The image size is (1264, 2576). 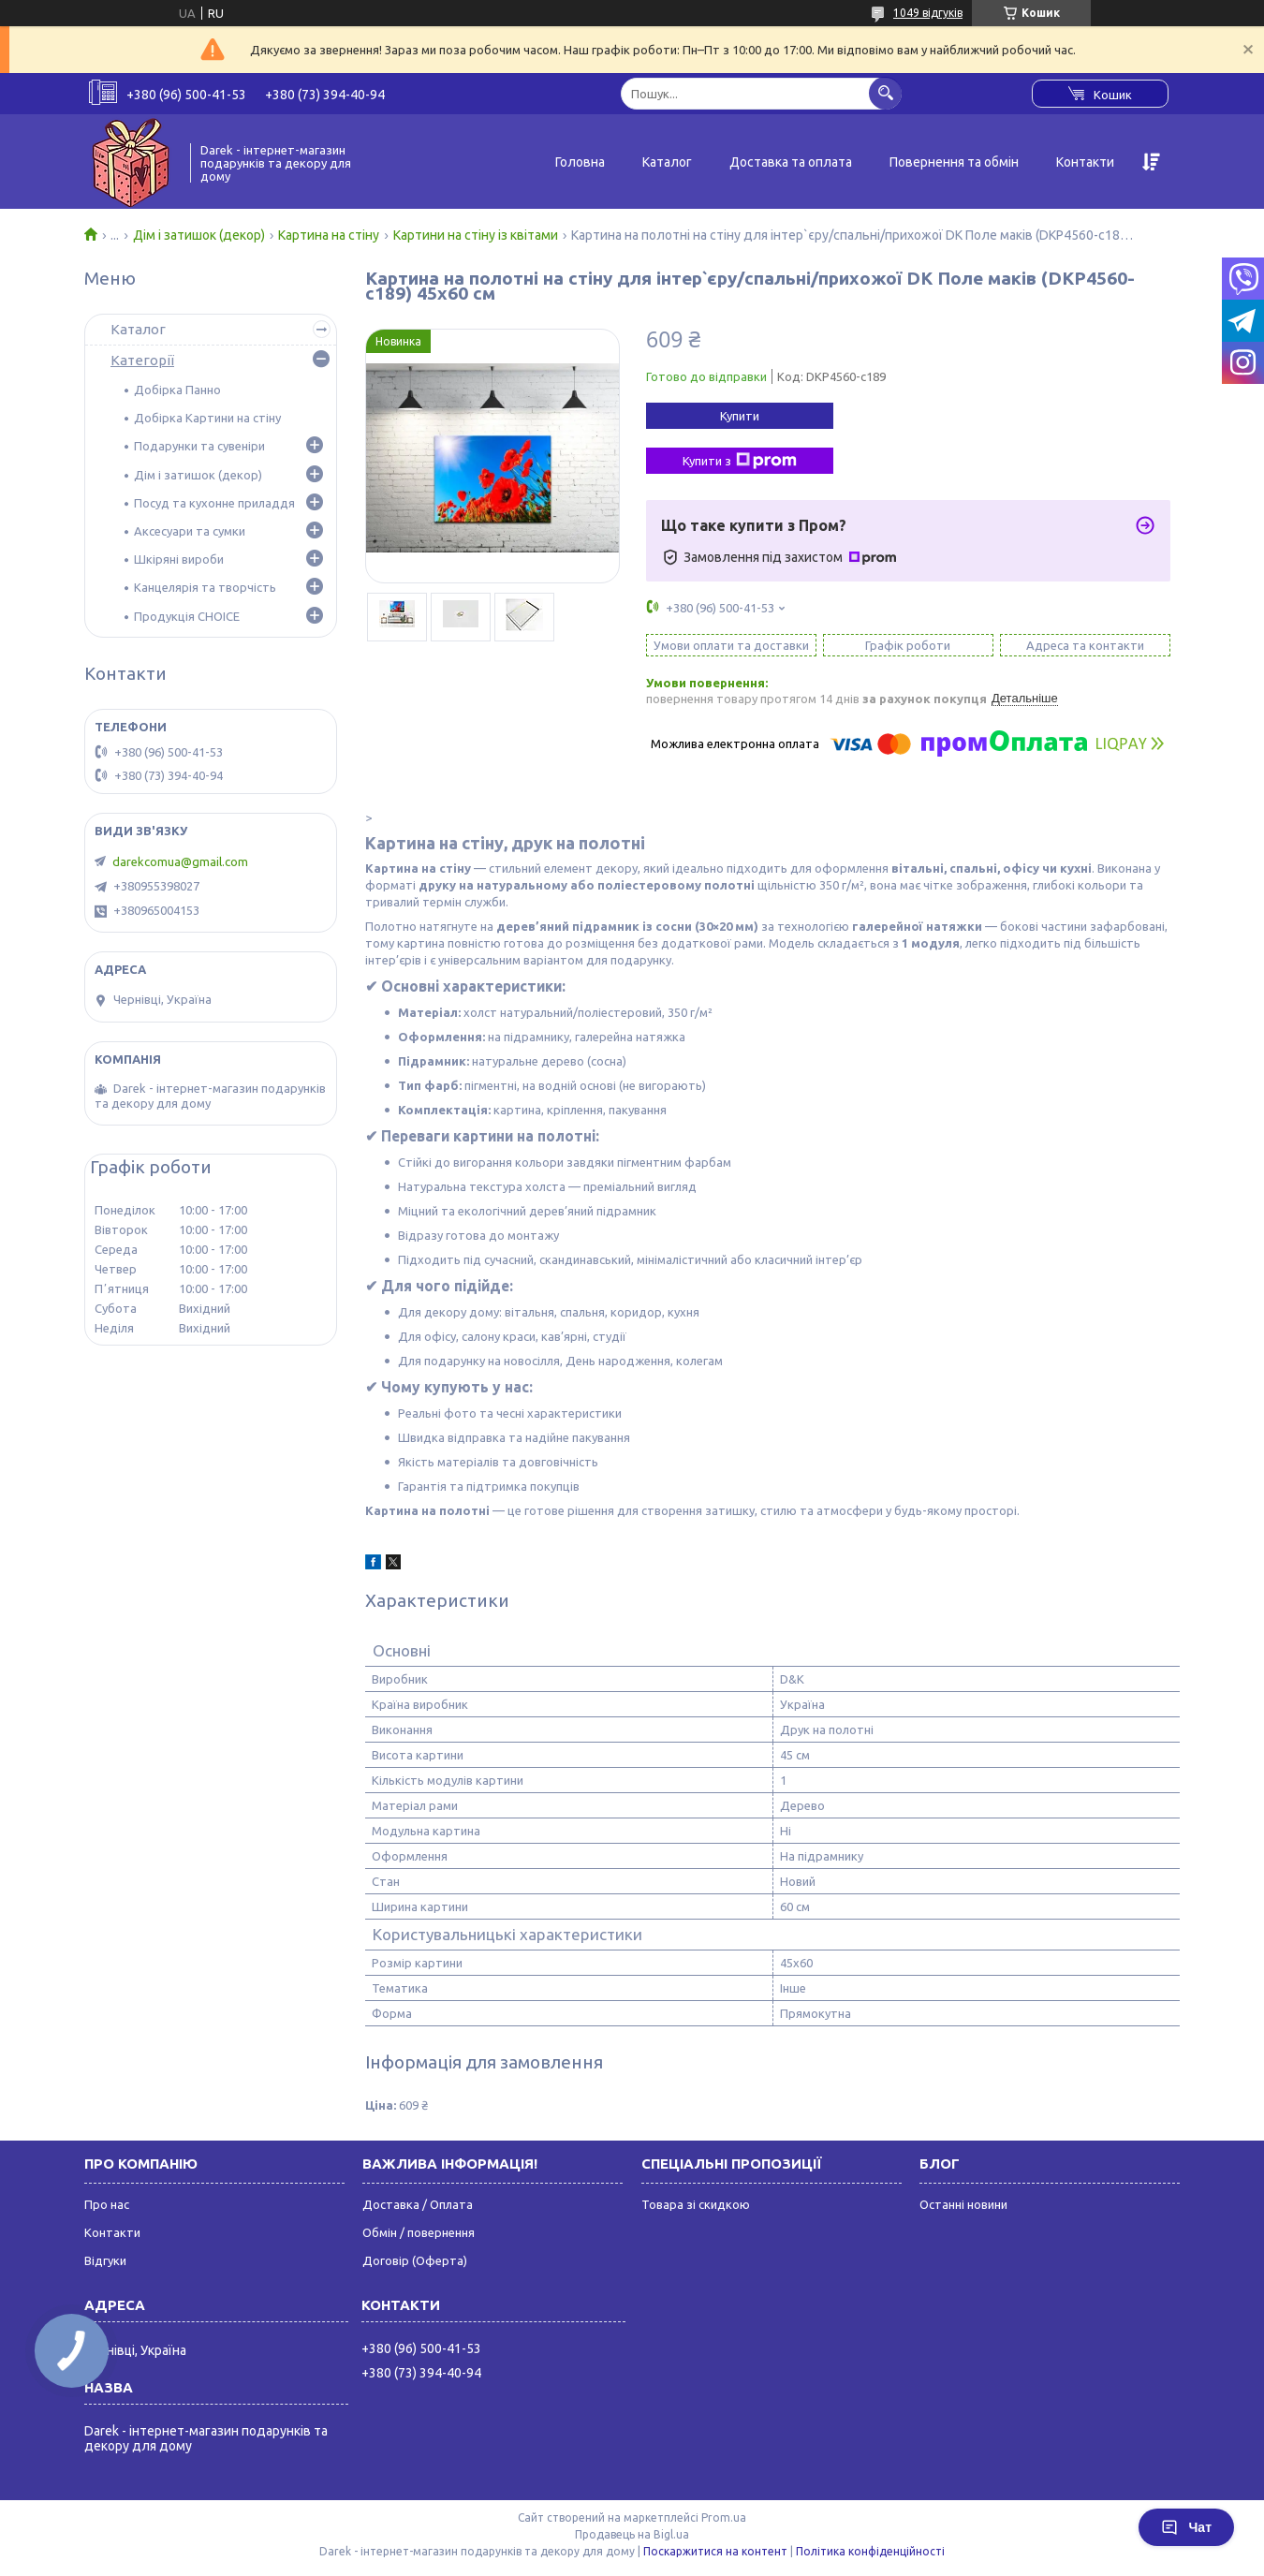 I want to click on Продукція CHOICE, so click(x=187, y=616).